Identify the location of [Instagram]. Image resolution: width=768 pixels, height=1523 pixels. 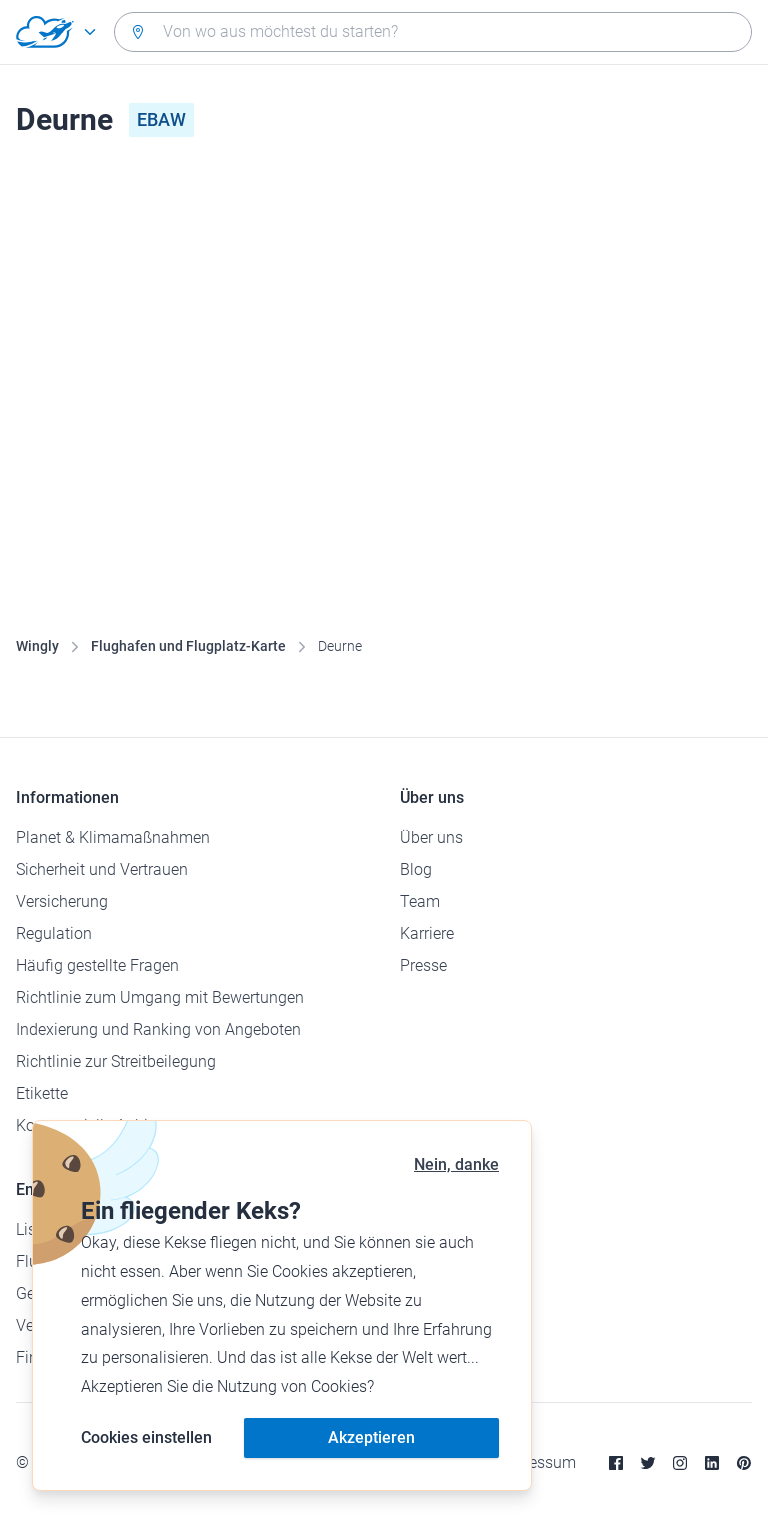
(680, 1463).